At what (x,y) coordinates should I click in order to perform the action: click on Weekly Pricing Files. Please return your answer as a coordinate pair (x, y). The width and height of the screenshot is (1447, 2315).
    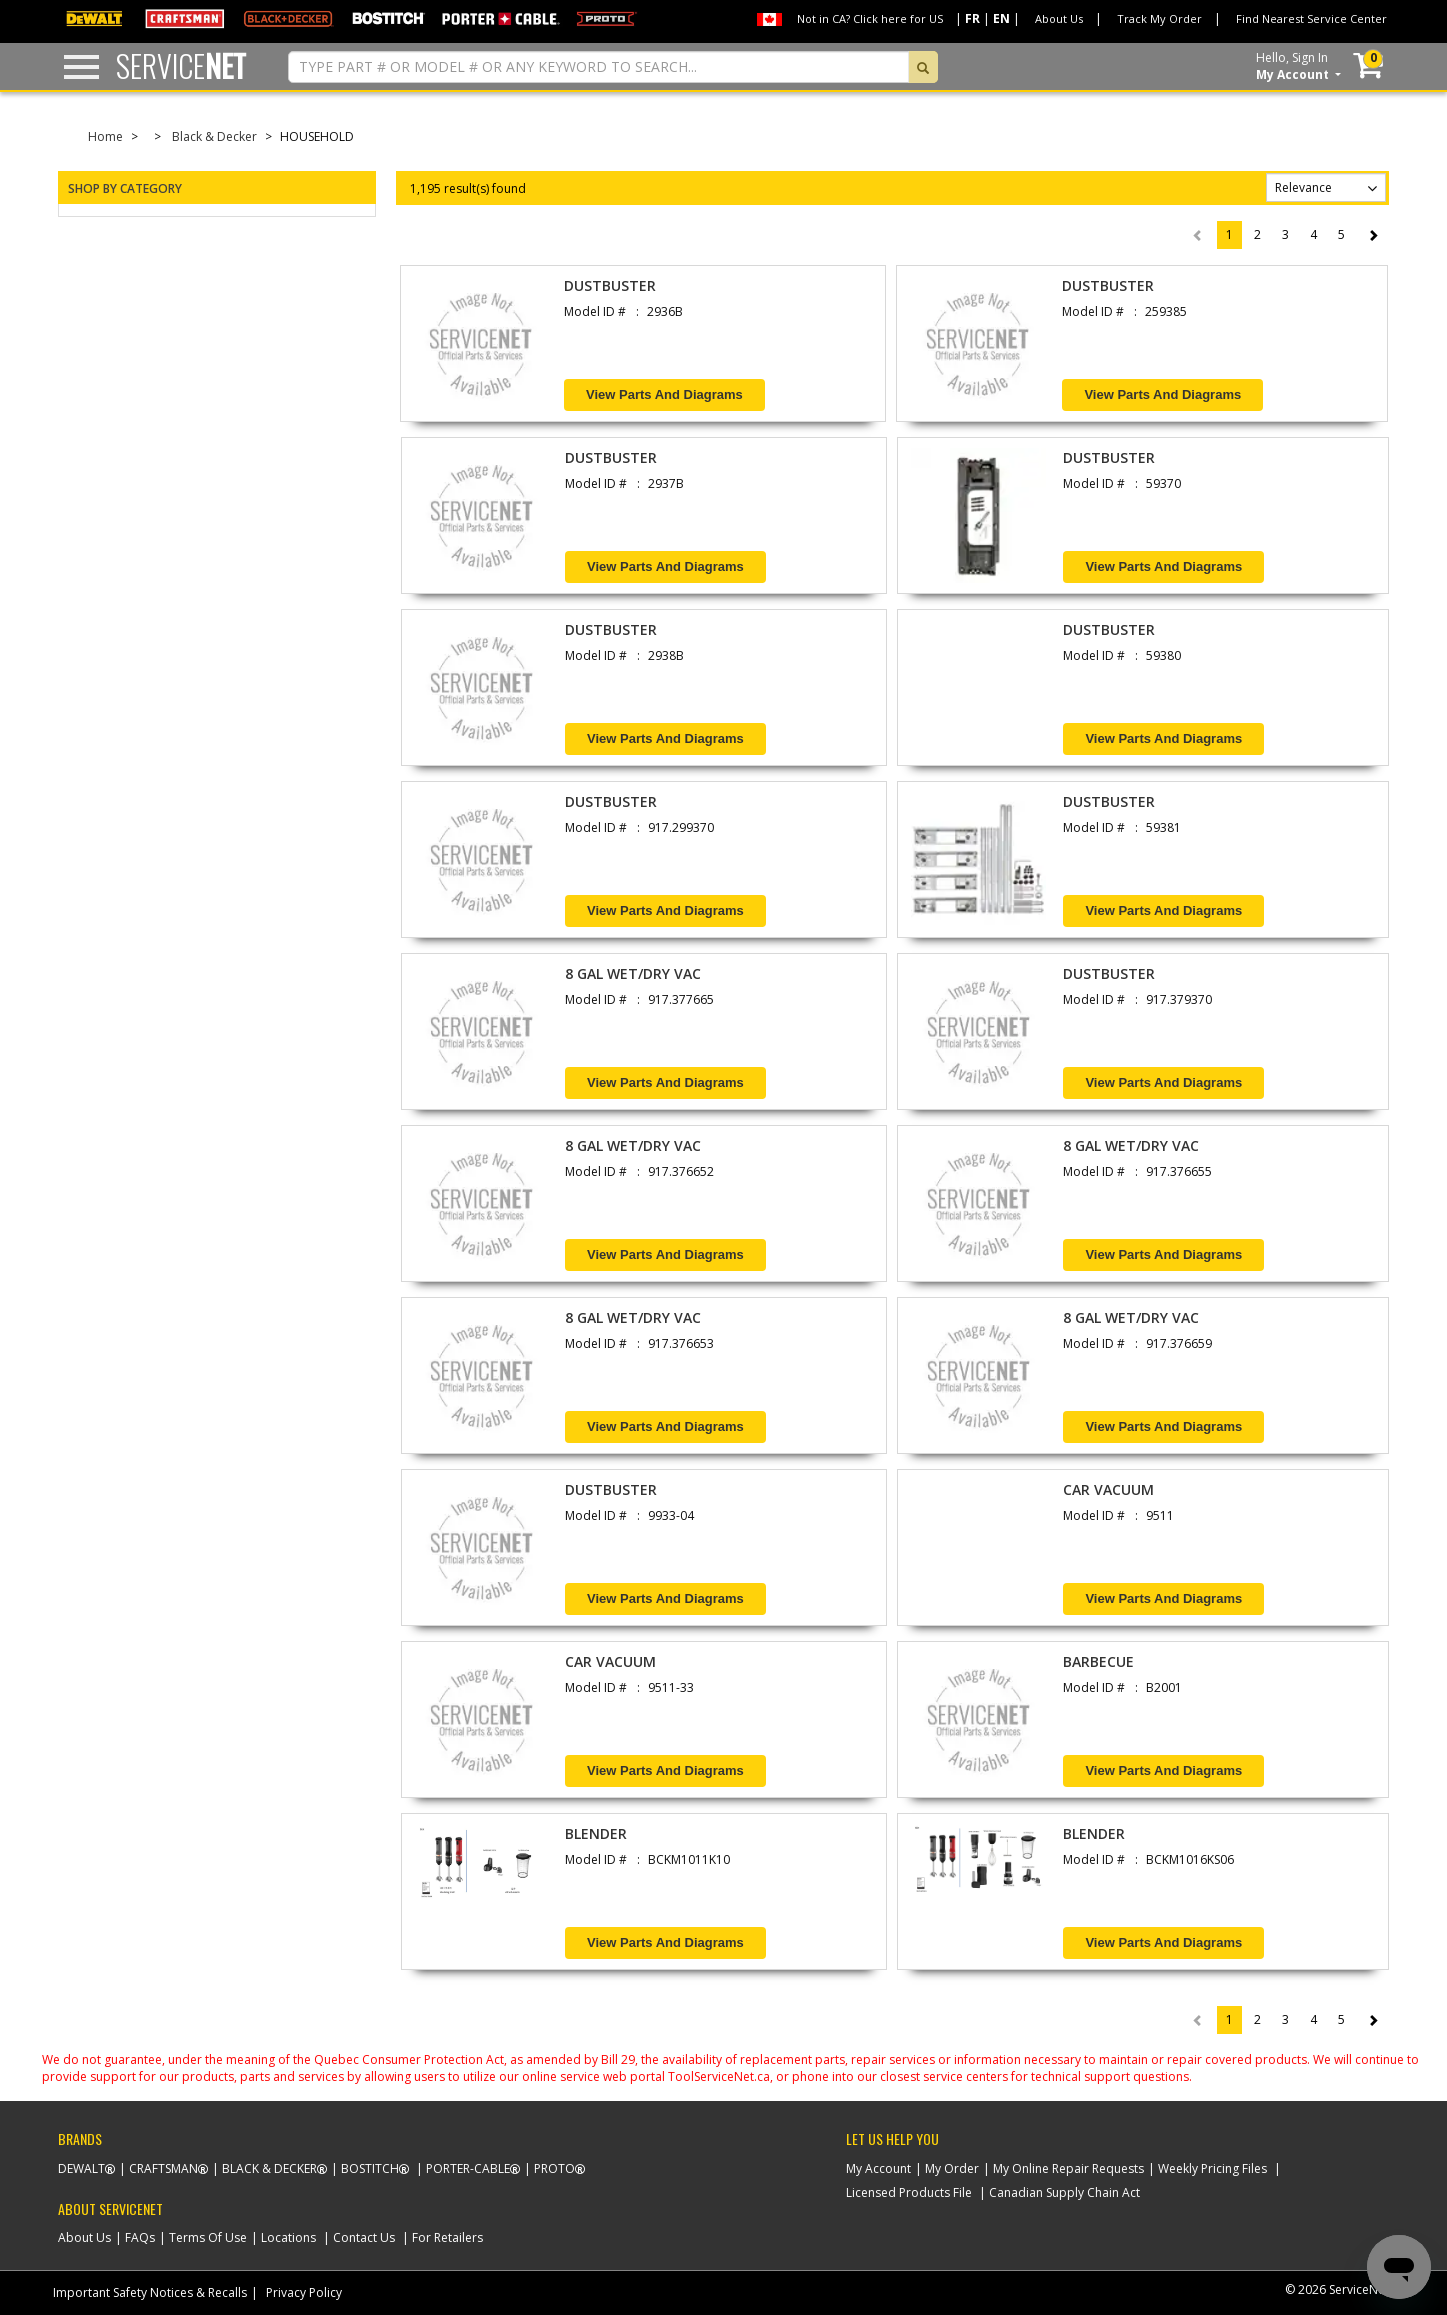
    Looking at the image, I should click on (1212, 2168).